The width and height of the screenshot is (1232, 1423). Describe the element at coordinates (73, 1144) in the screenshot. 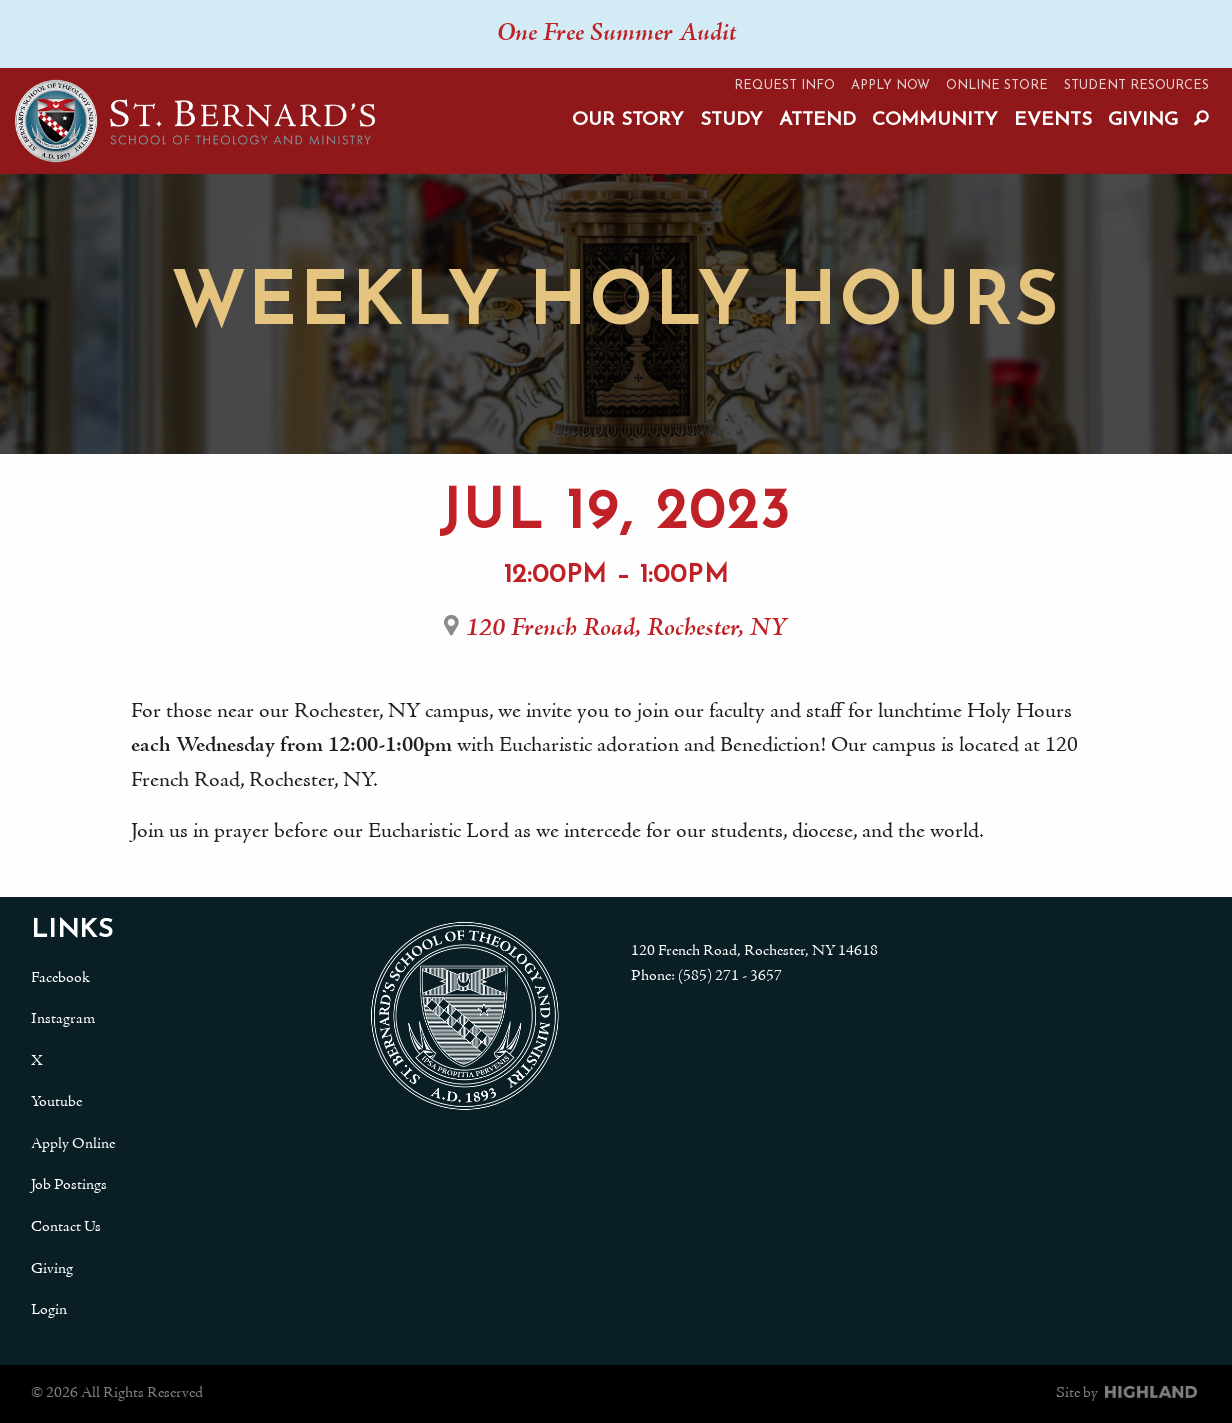

I see `Apply Online` at that location.